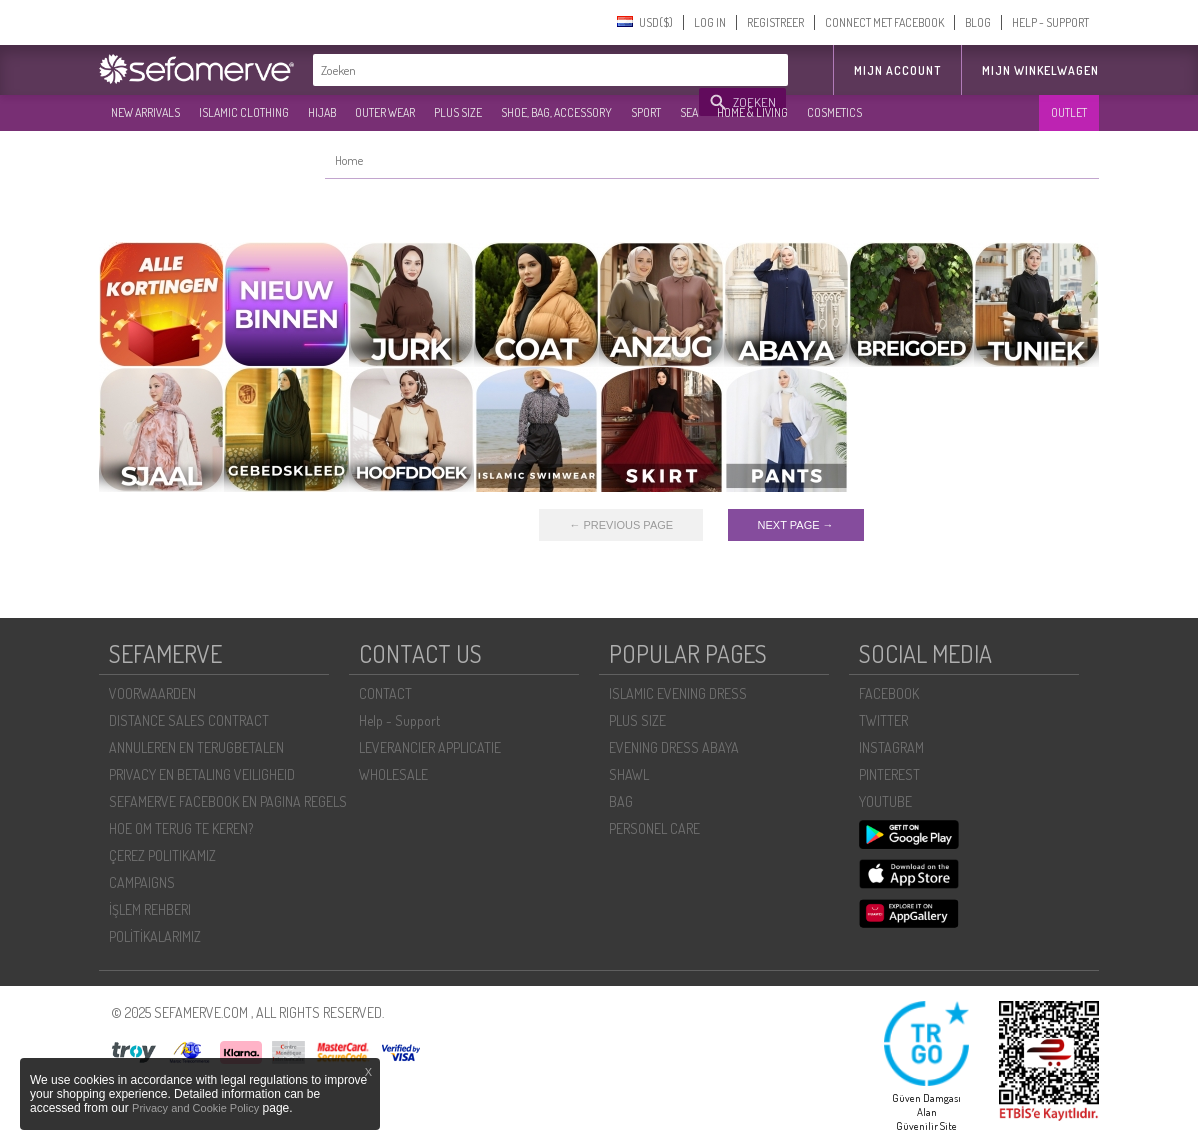  I want to click on CAMPAIGNS, so click(142, 882).